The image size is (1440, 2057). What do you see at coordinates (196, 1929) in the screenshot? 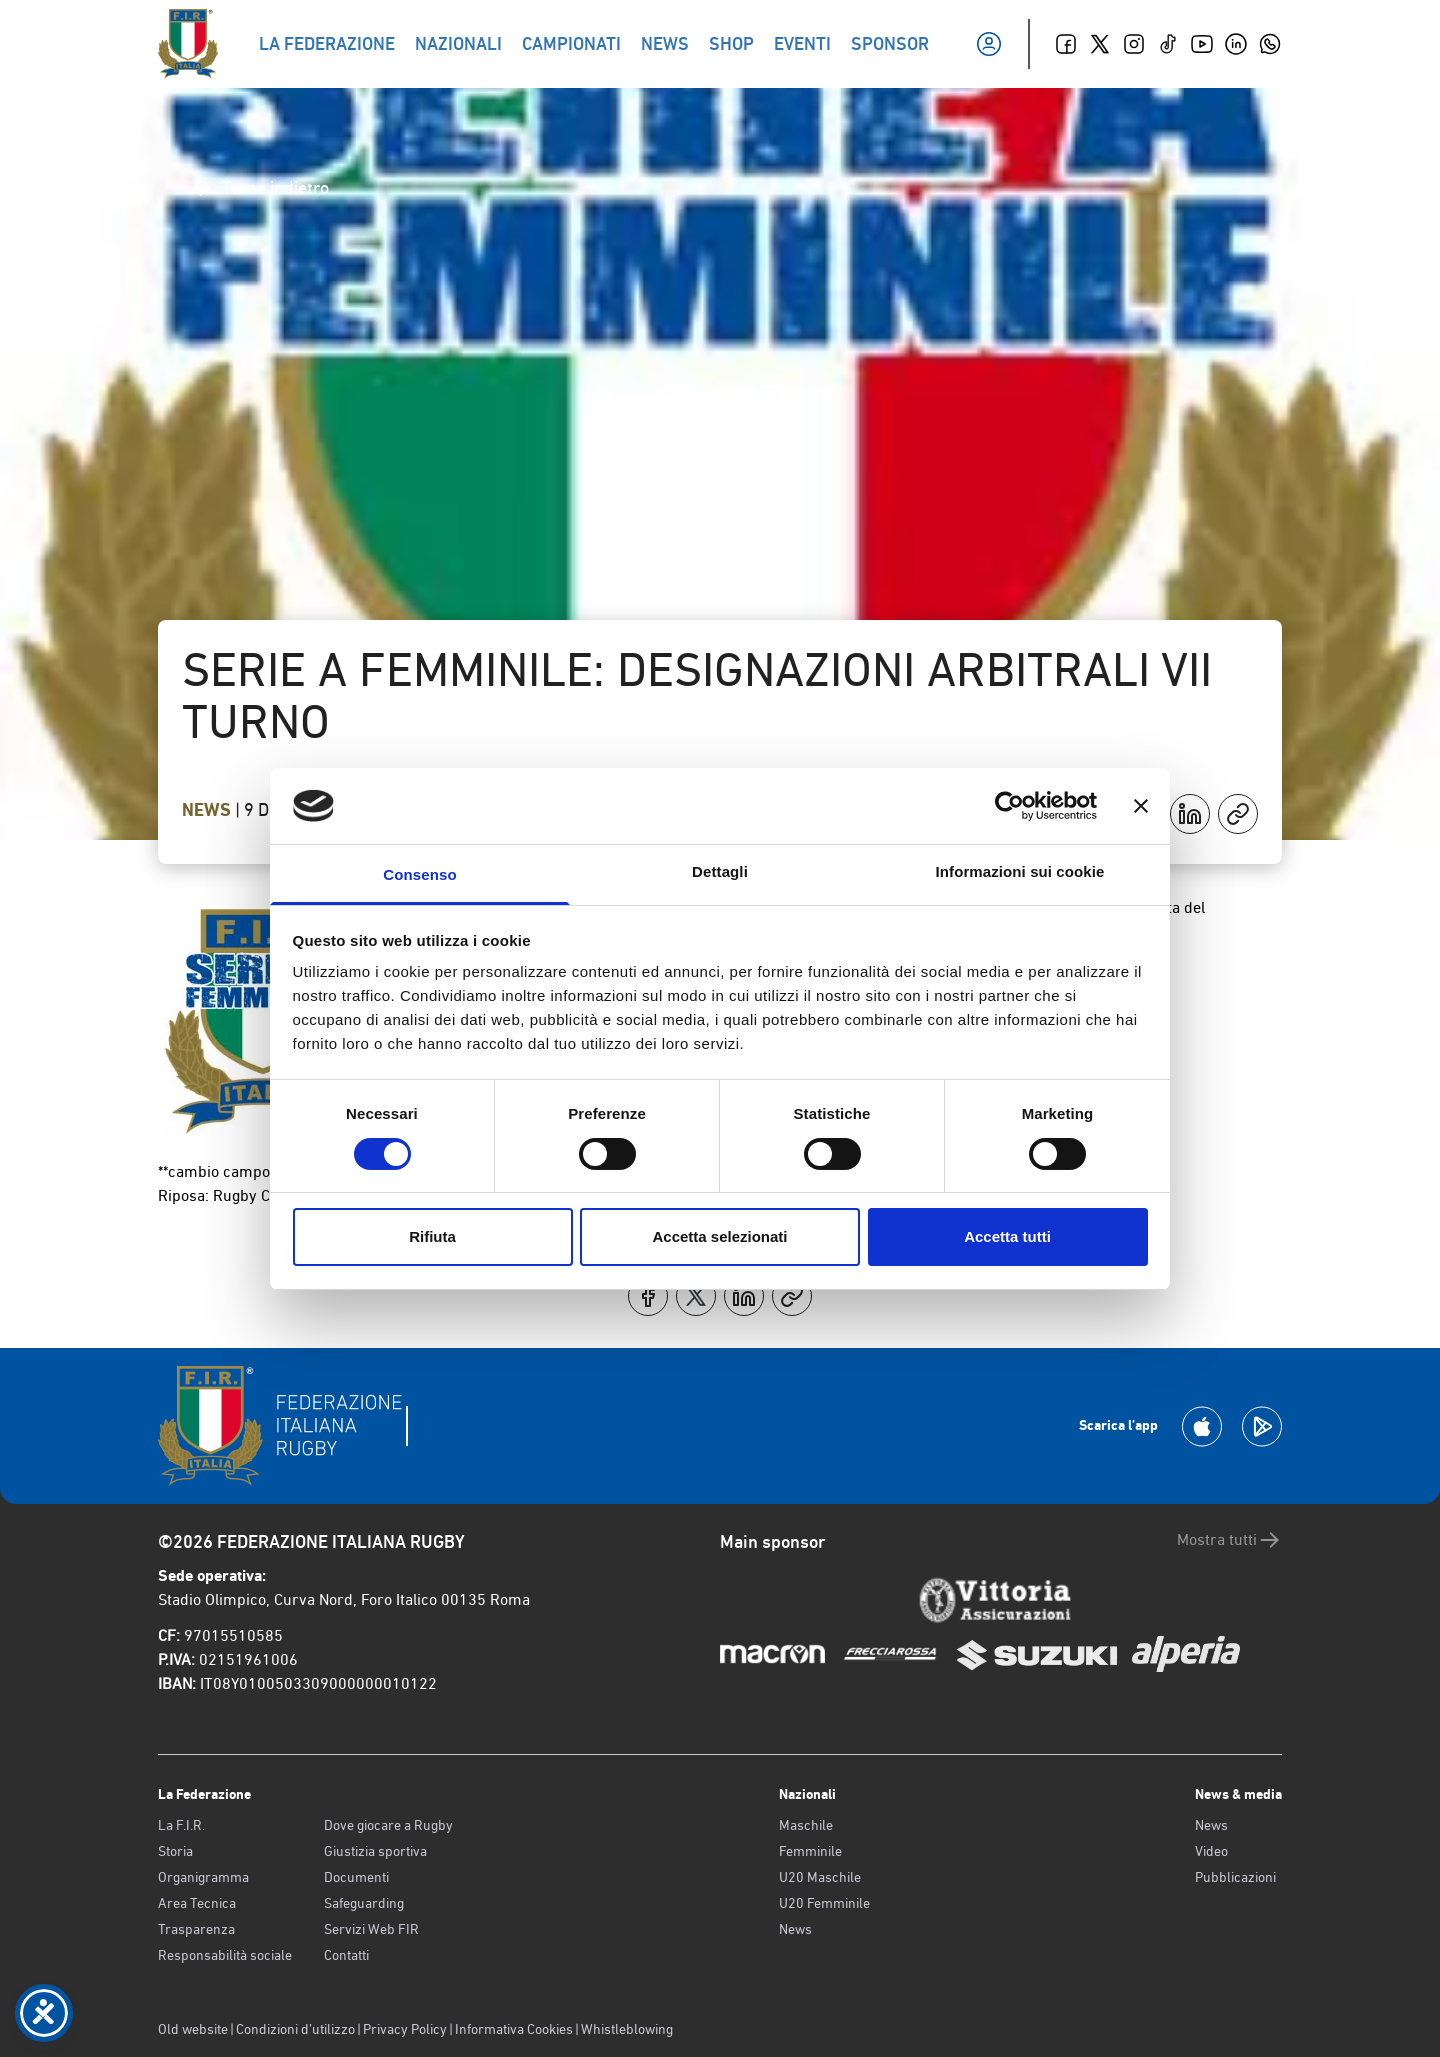
I see `Trasparenza` at bounding box center [196, 1929].